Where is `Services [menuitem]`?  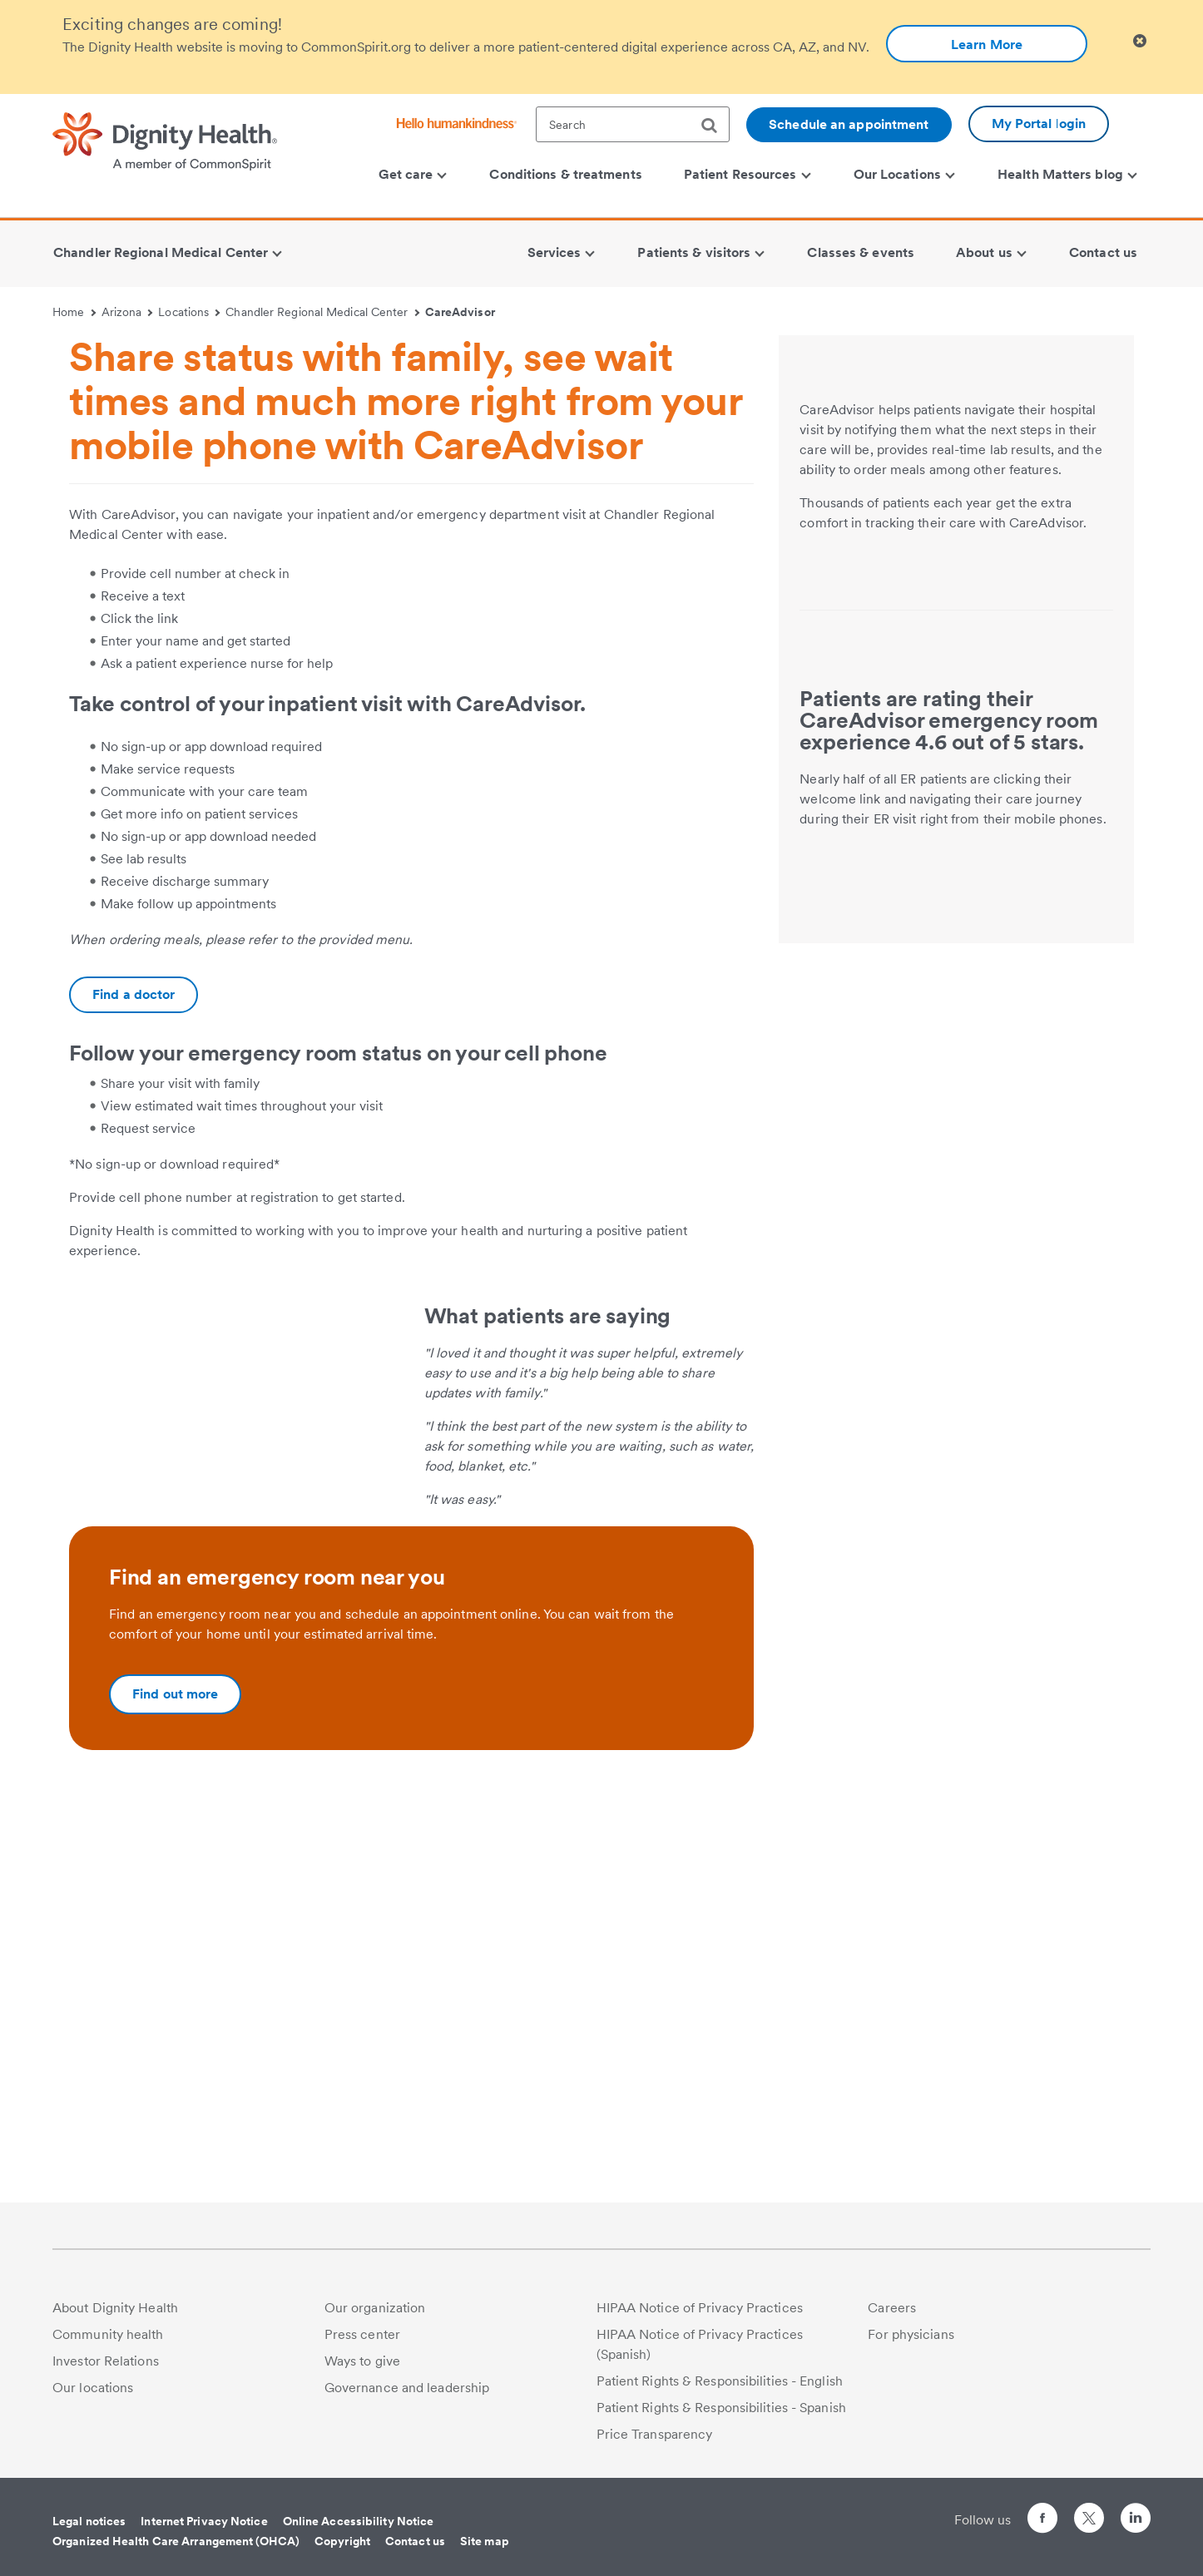
Services [menuitem] is located at coordinates (561, 252).